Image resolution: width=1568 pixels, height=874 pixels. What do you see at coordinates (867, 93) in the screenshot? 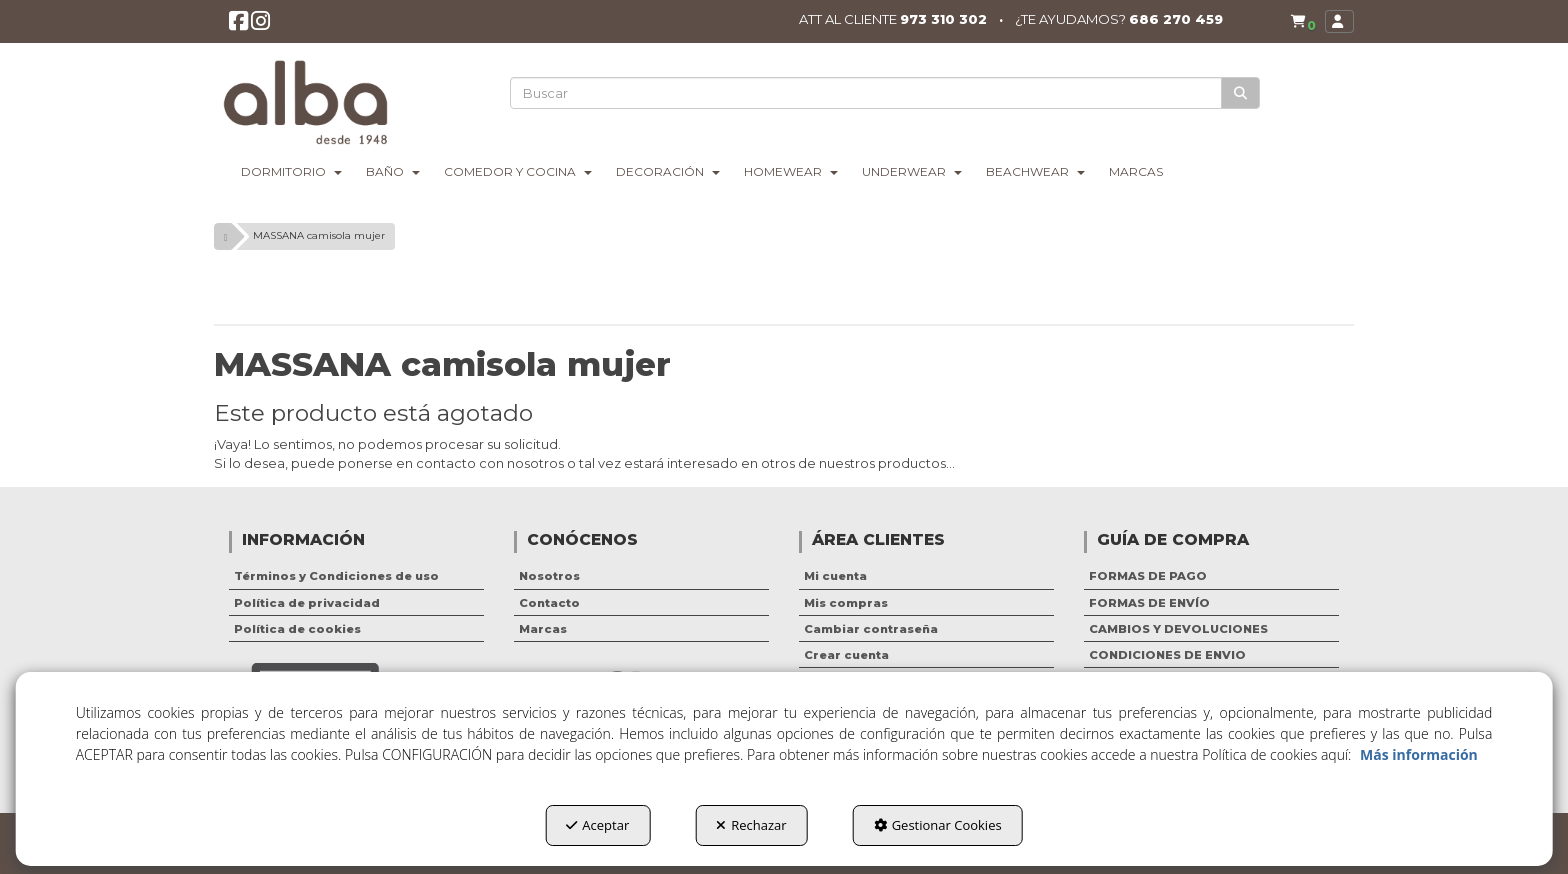
I see `[text]` at bounding box center [867, 93].